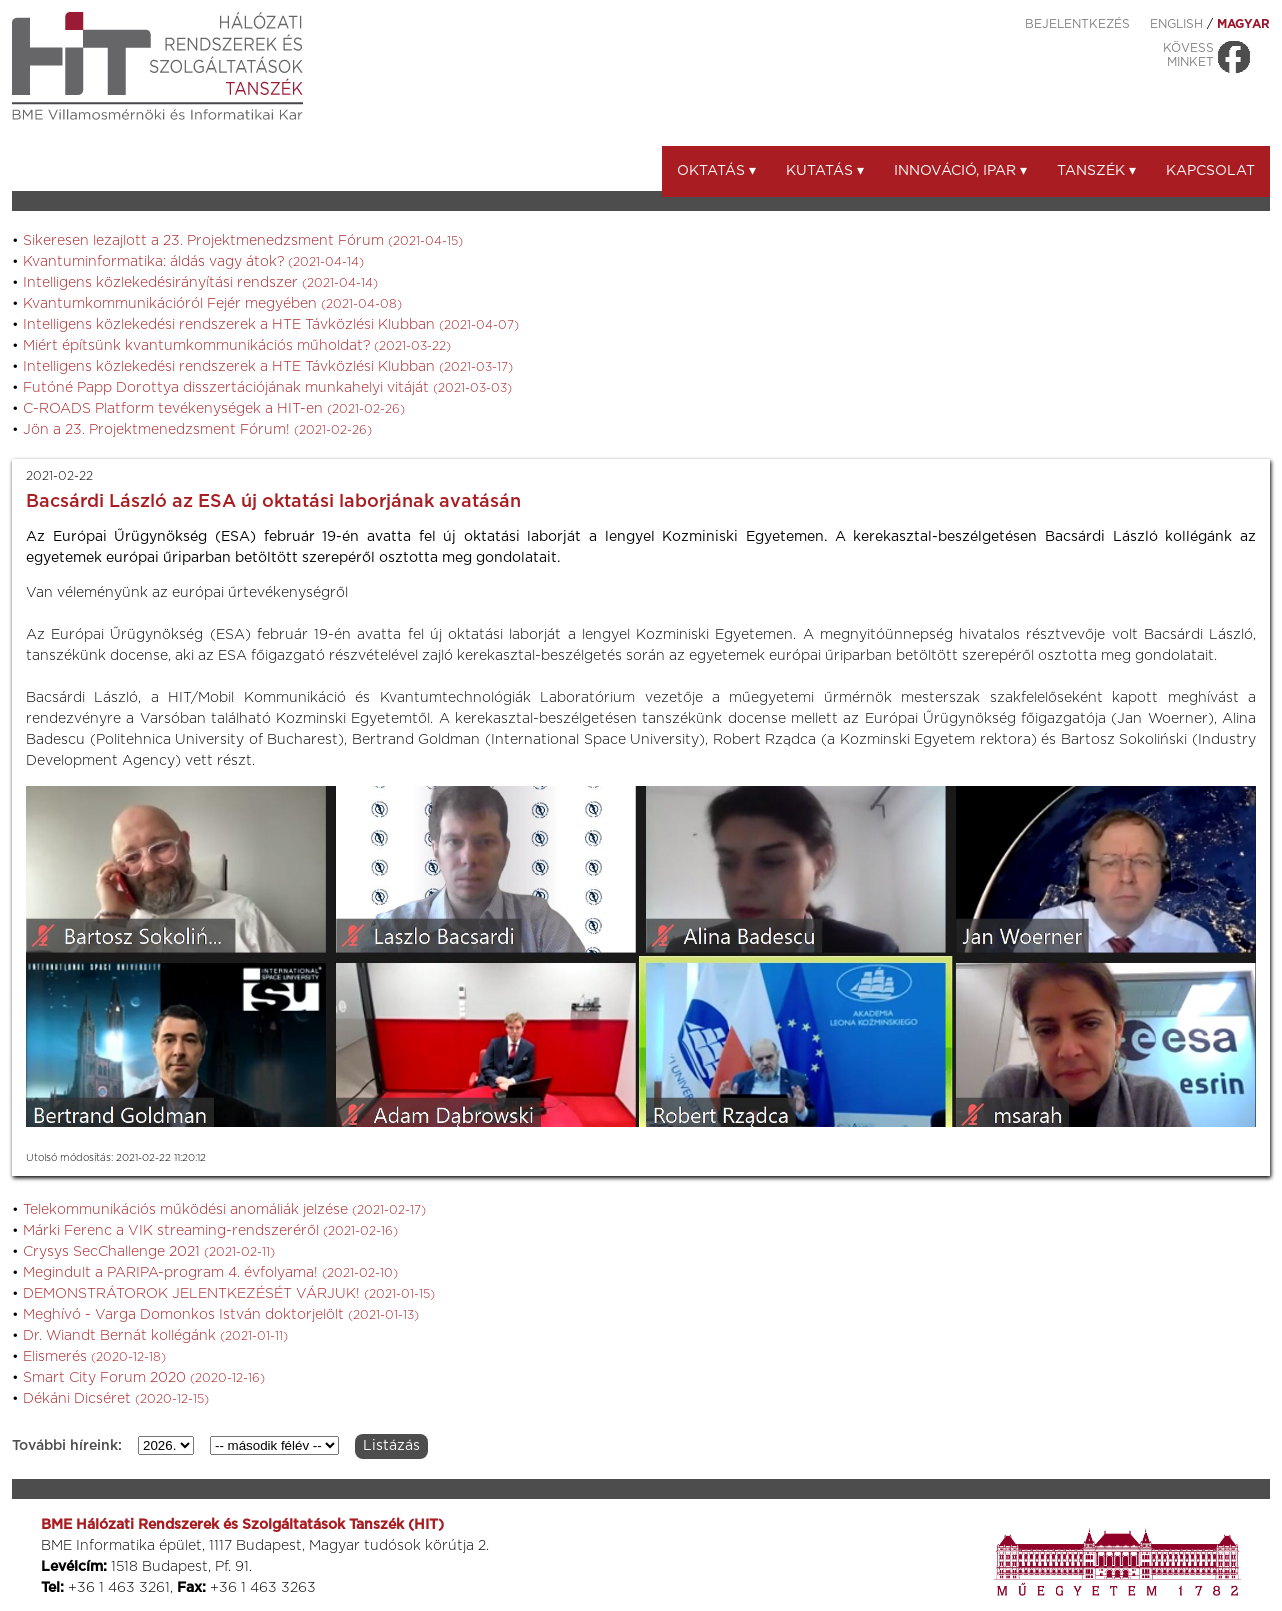 This screenshot has width=1282, height=1611. What do you see at coordinates (116, 1399) in the screenshot?
I see `Dékáni Dicséret` at bounding box center [116, 1399].